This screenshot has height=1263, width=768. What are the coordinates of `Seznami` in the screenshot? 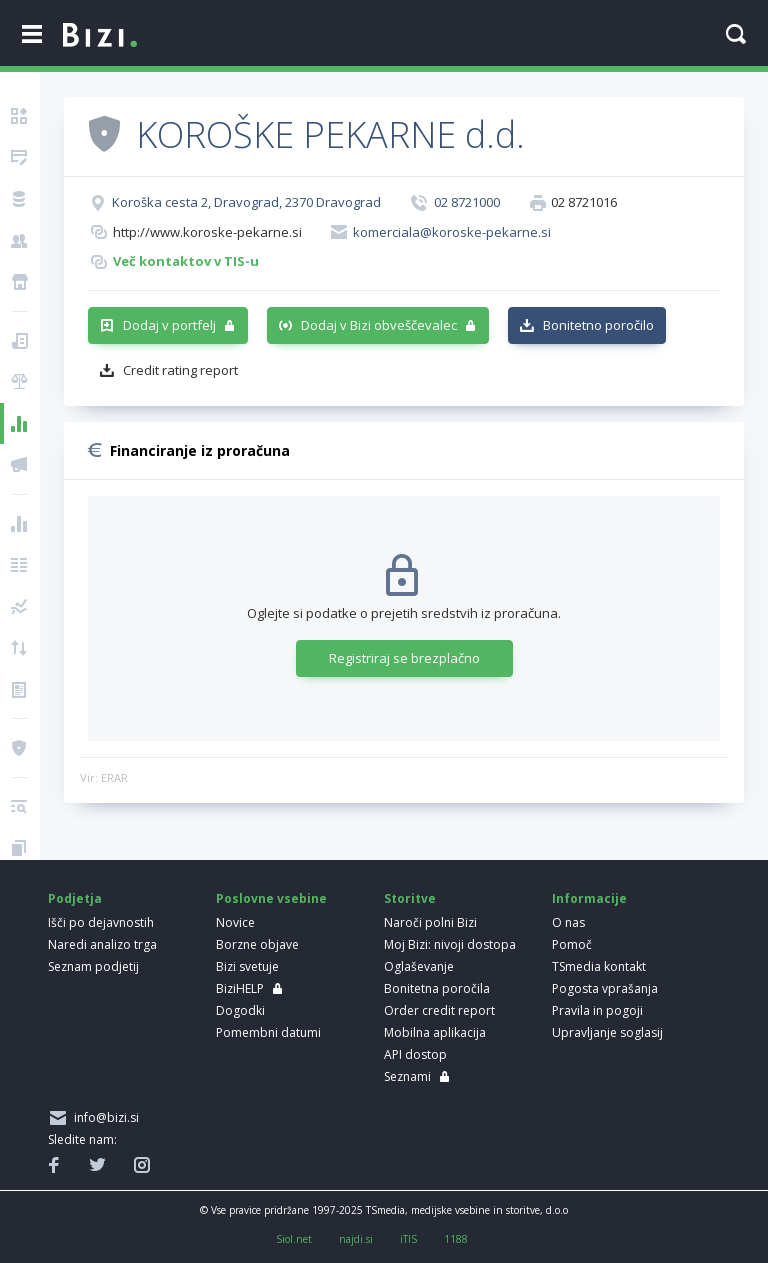 It's located at (407, 1076).